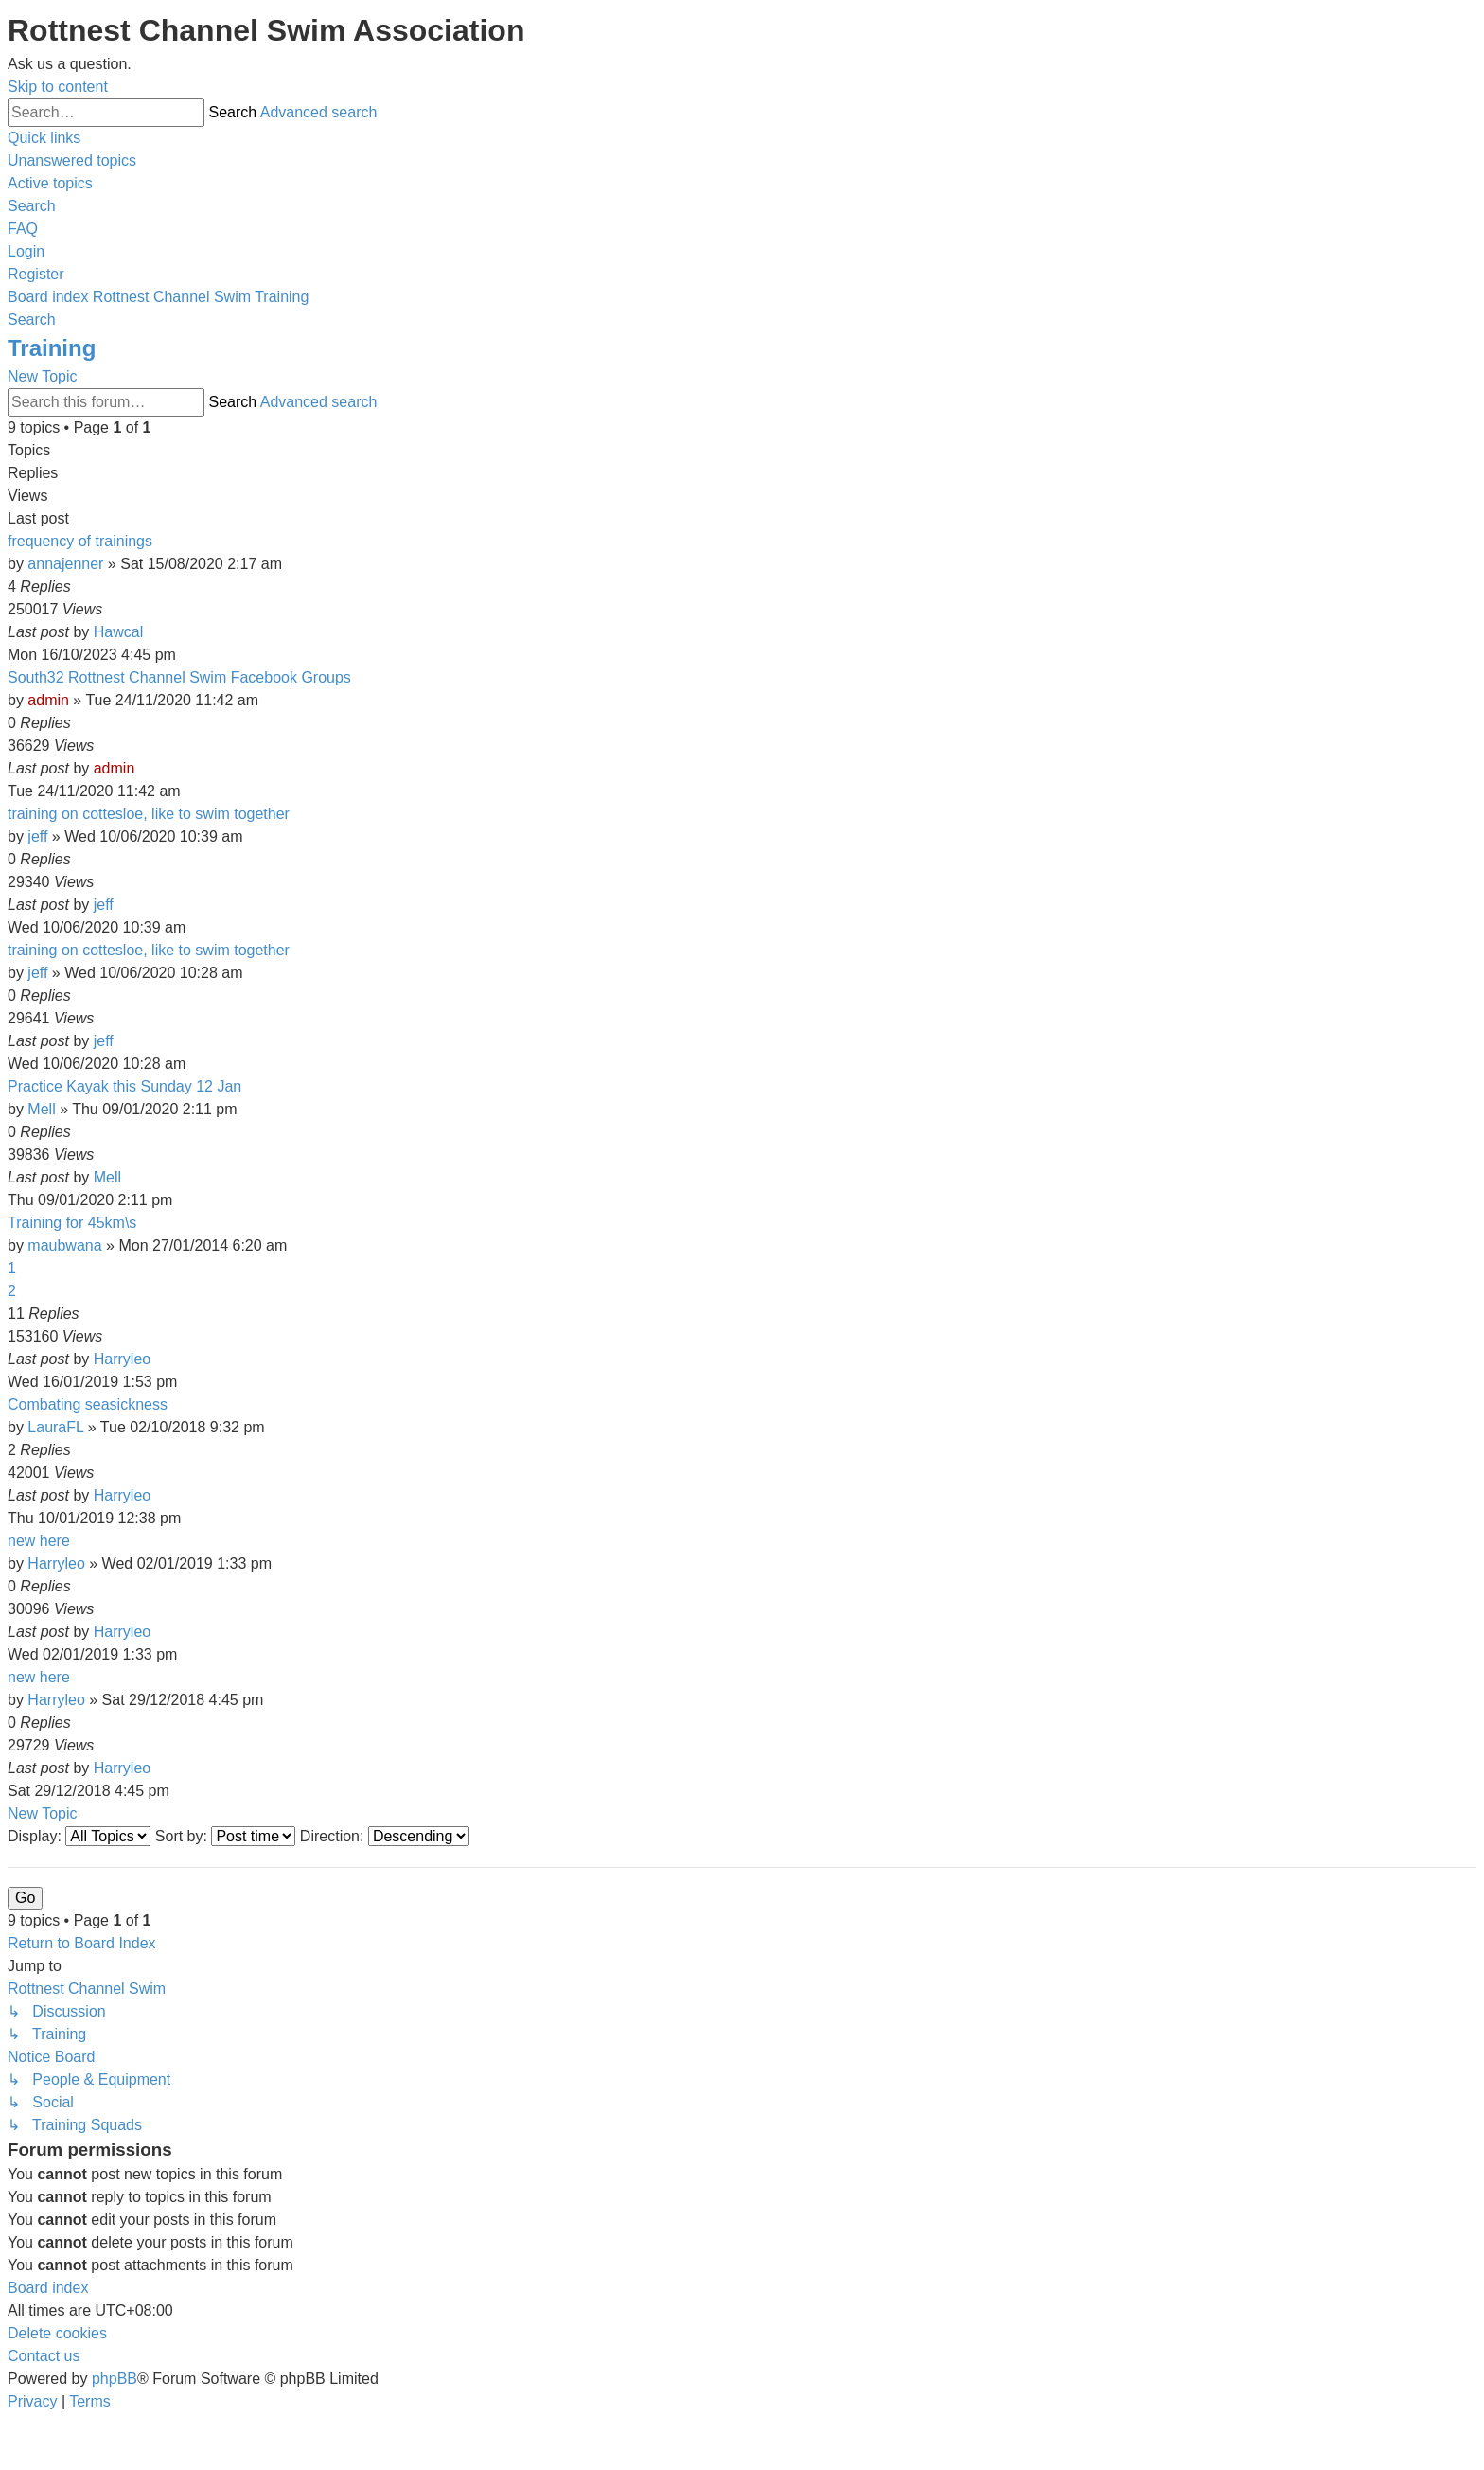 The image size is (1484, 2470). What do you see at coordinates (149, 814) in the screenshot?
I see `training on cottesloe, like to swim together` at bounding box center [149, 814].